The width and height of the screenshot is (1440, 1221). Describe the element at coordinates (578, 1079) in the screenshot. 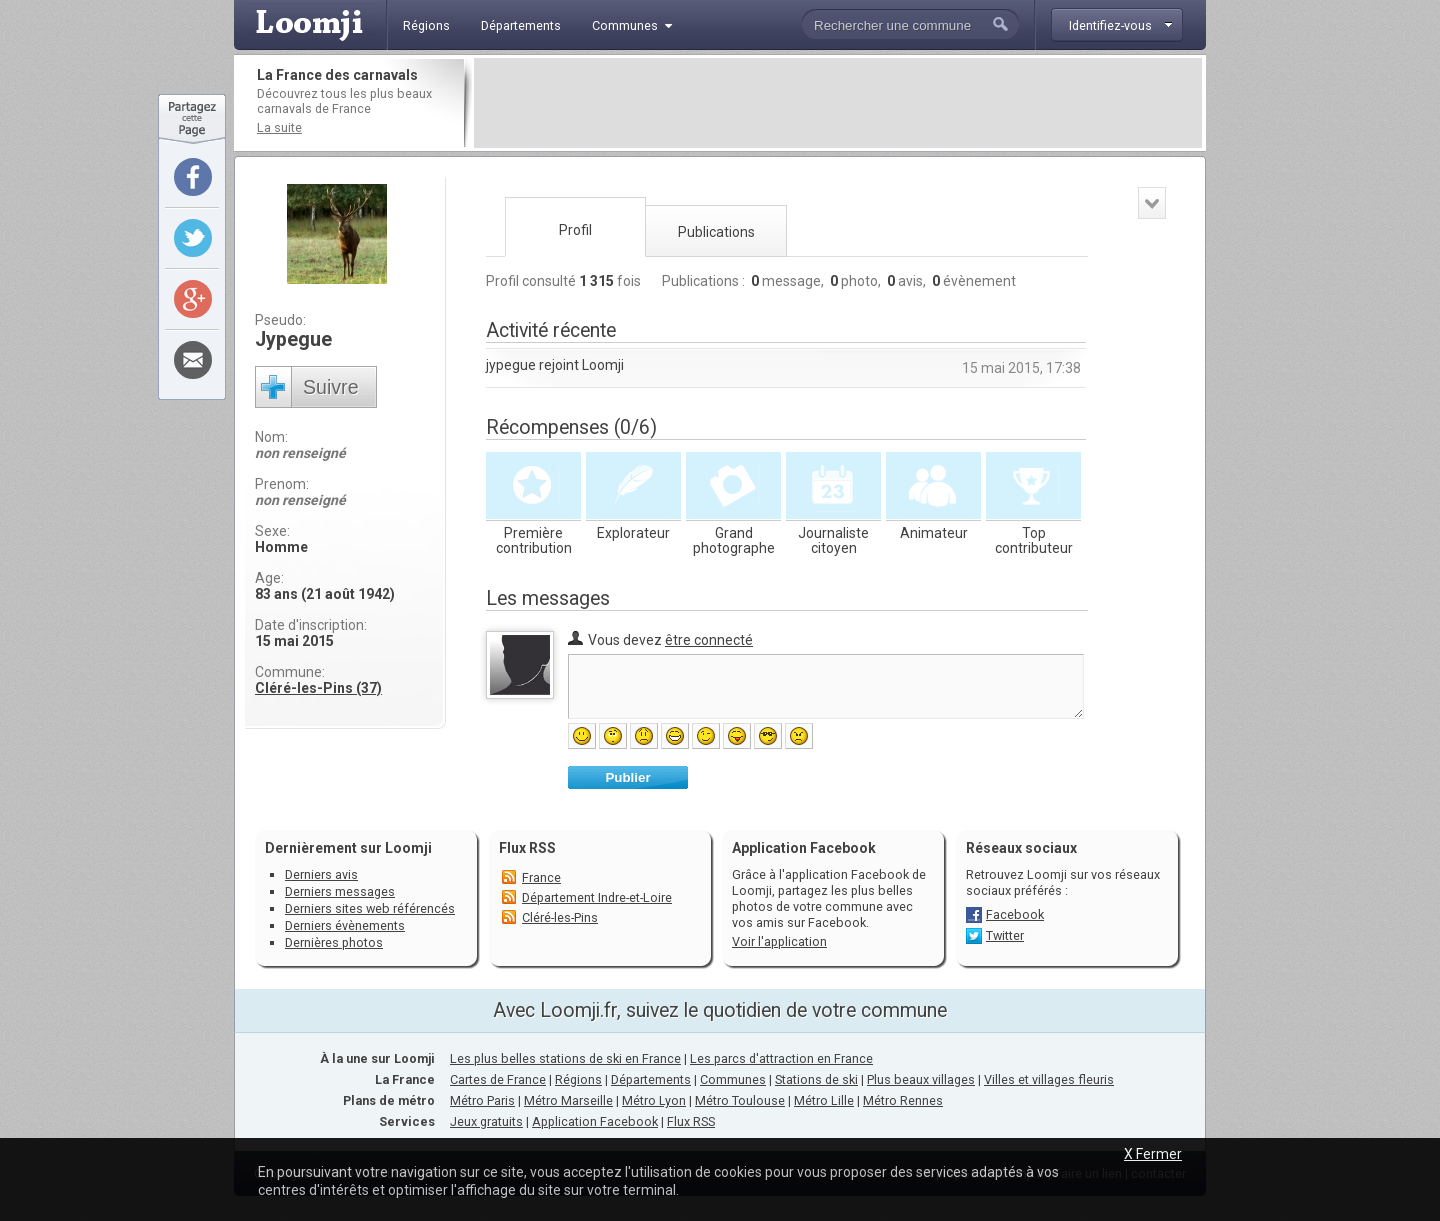

I see `Régions` at that location.